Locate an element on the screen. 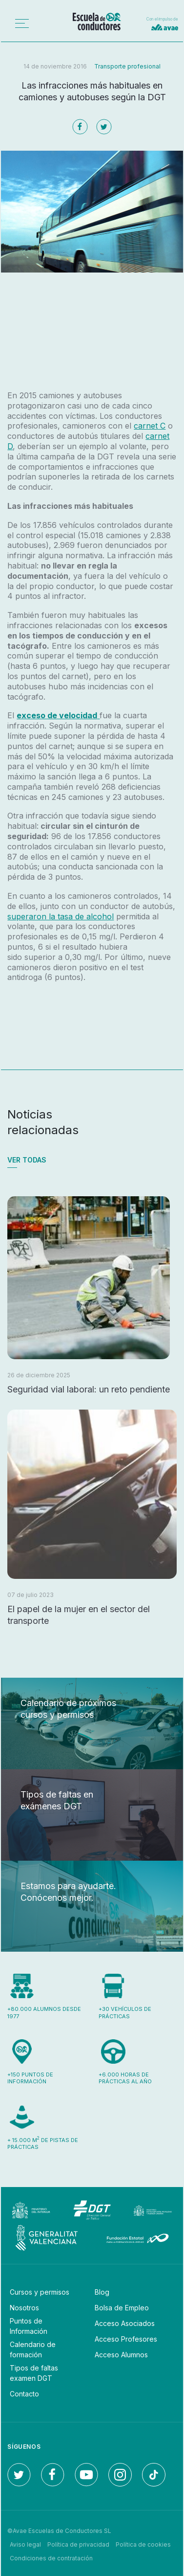  Acceso Asociados is located at coordinates (125, 2323).